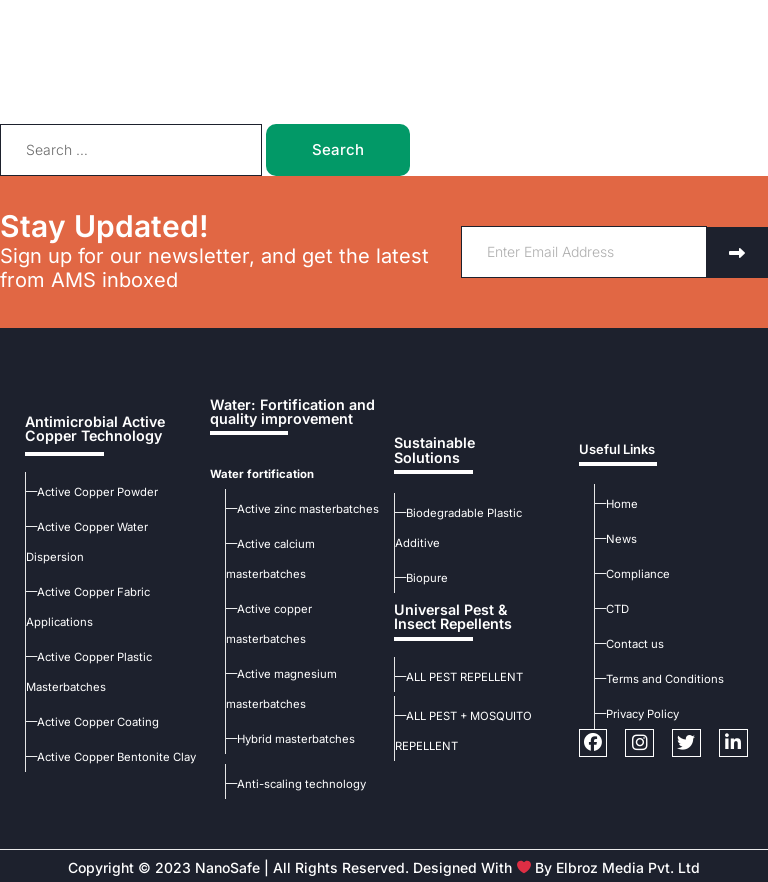 The image size is (768, 882). What do you see at coordinates (289, 737) in the screenshot?
I see `—Hybrid masterbatches` at bounding box center [289, 737].